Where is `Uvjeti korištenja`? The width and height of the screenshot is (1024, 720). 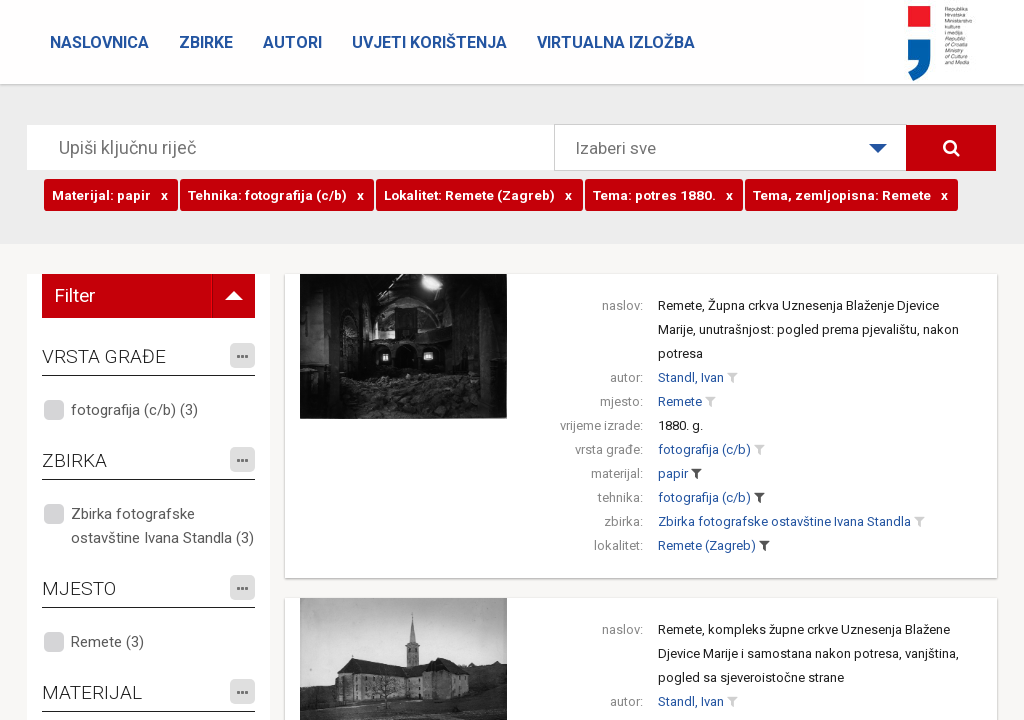 Uvjeti korištenja is located at coordinates (429, 42).